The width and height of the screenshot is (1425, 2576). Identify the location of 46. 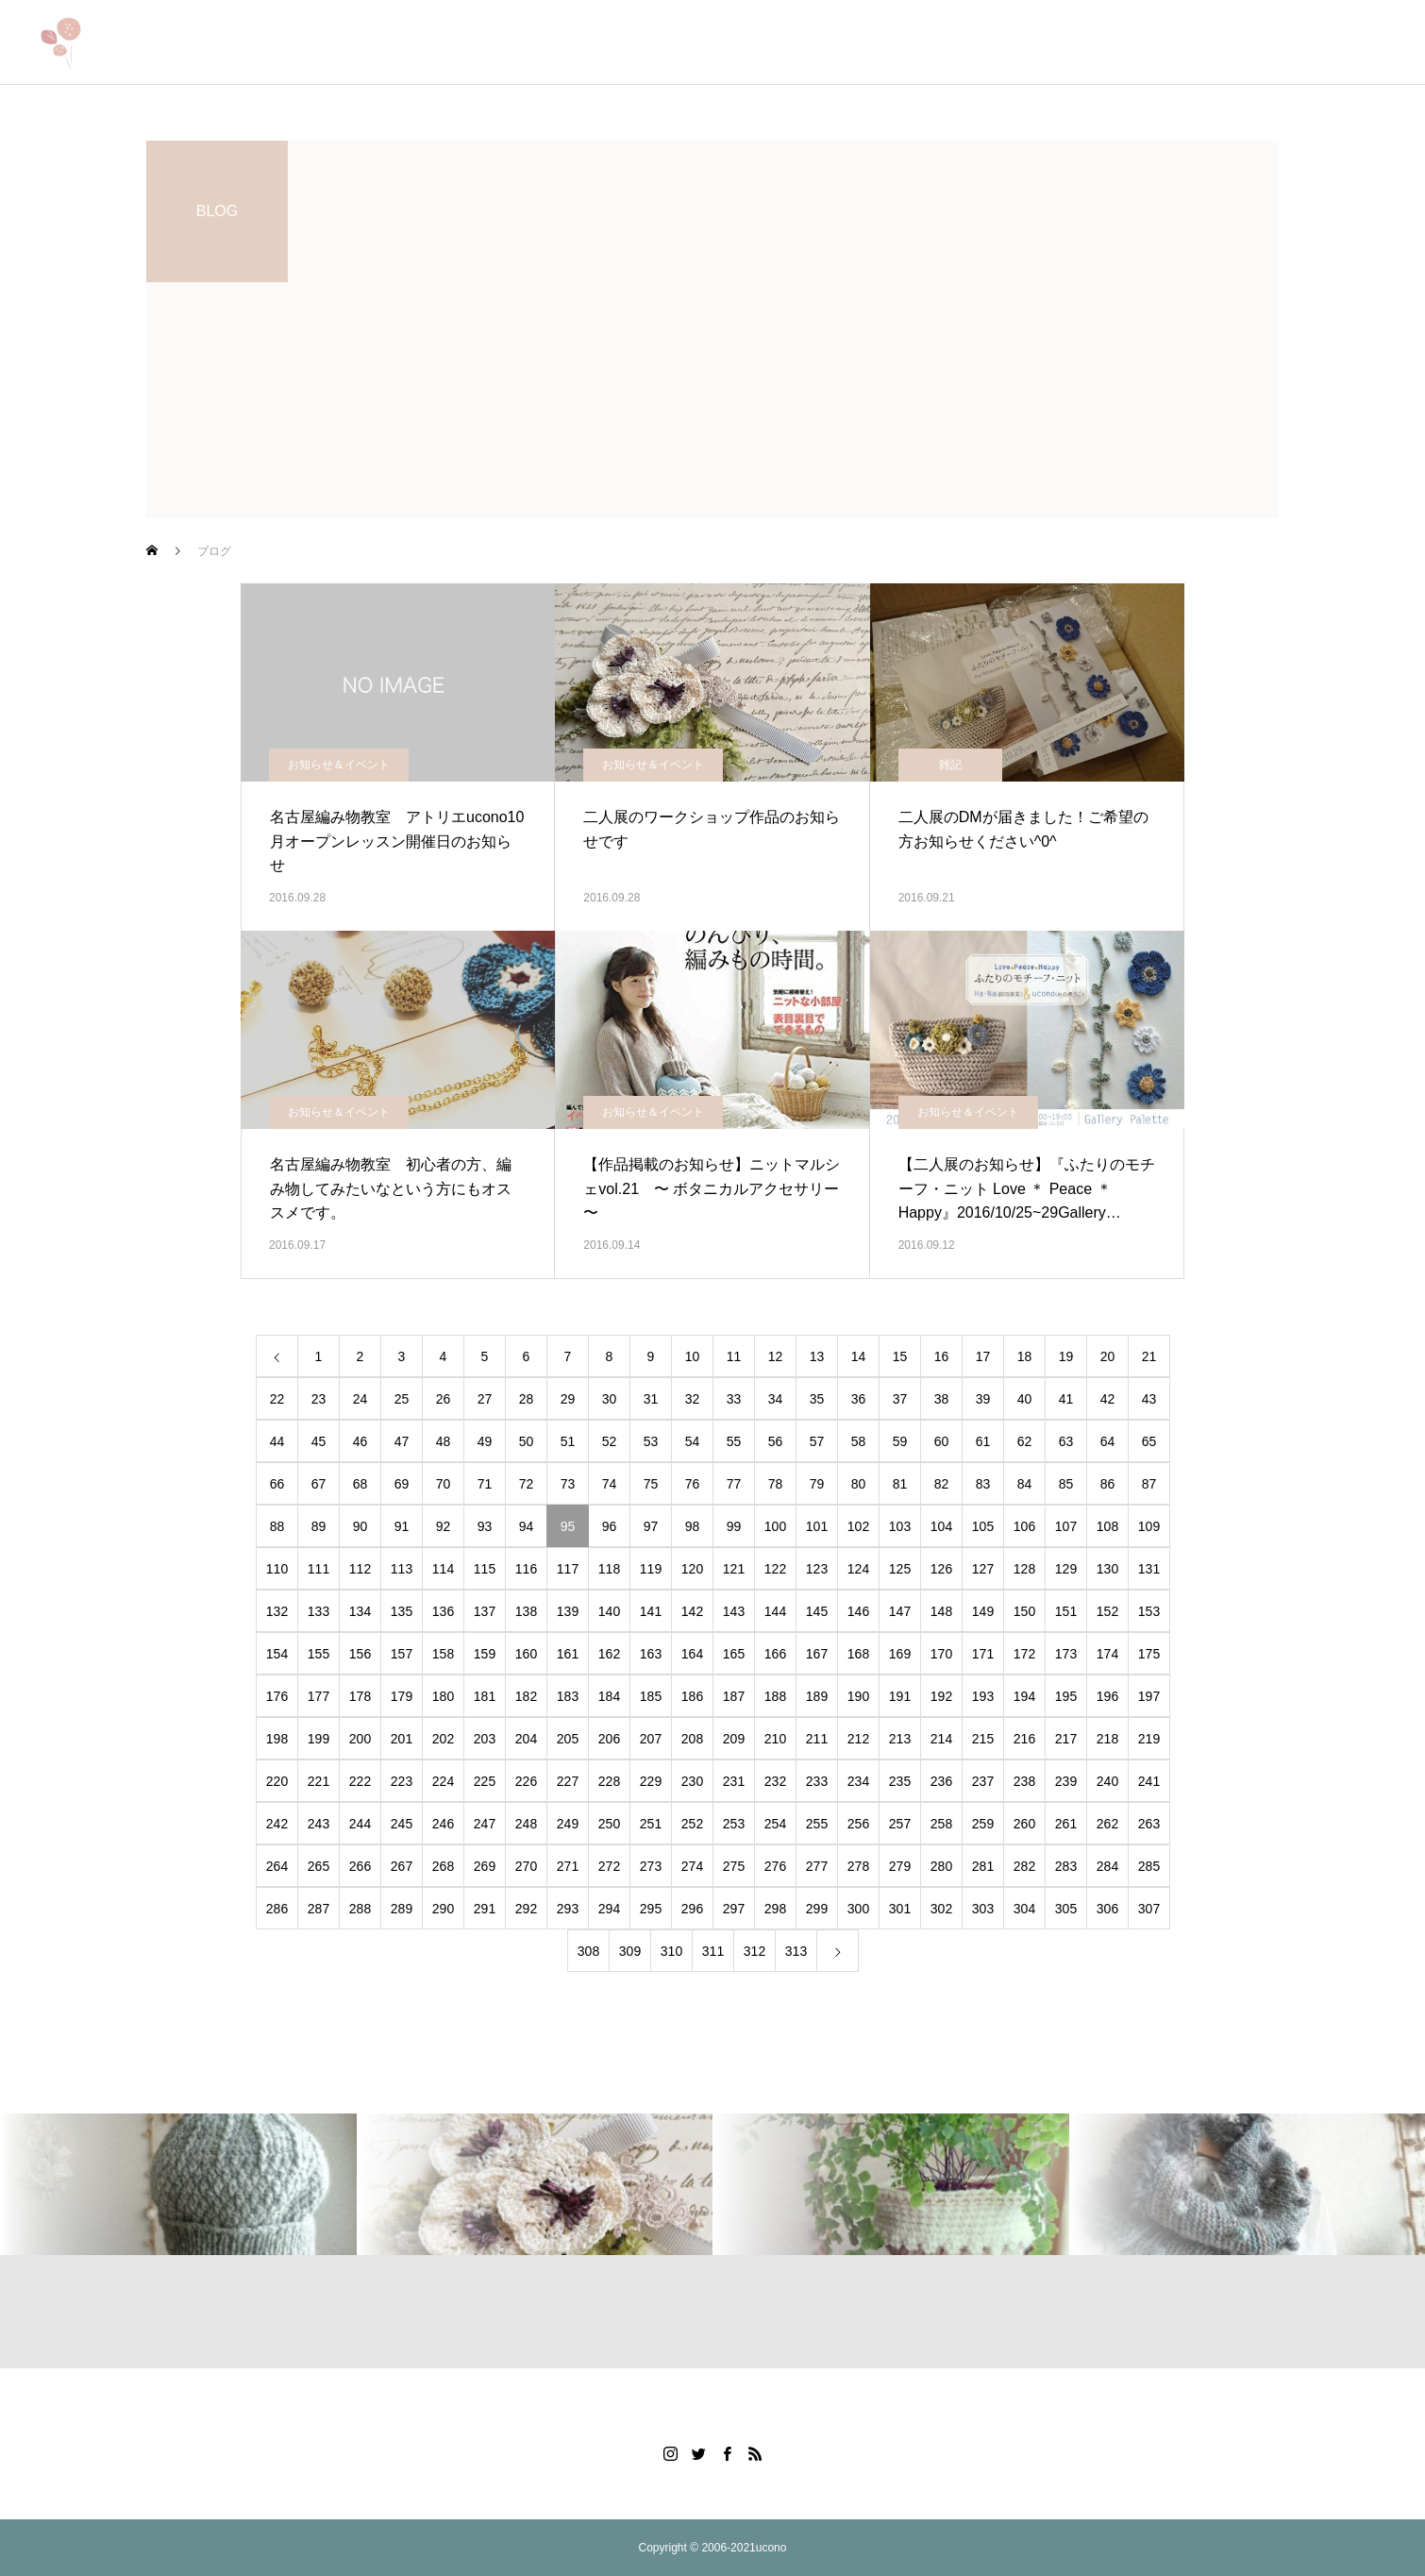
(360, 1441).